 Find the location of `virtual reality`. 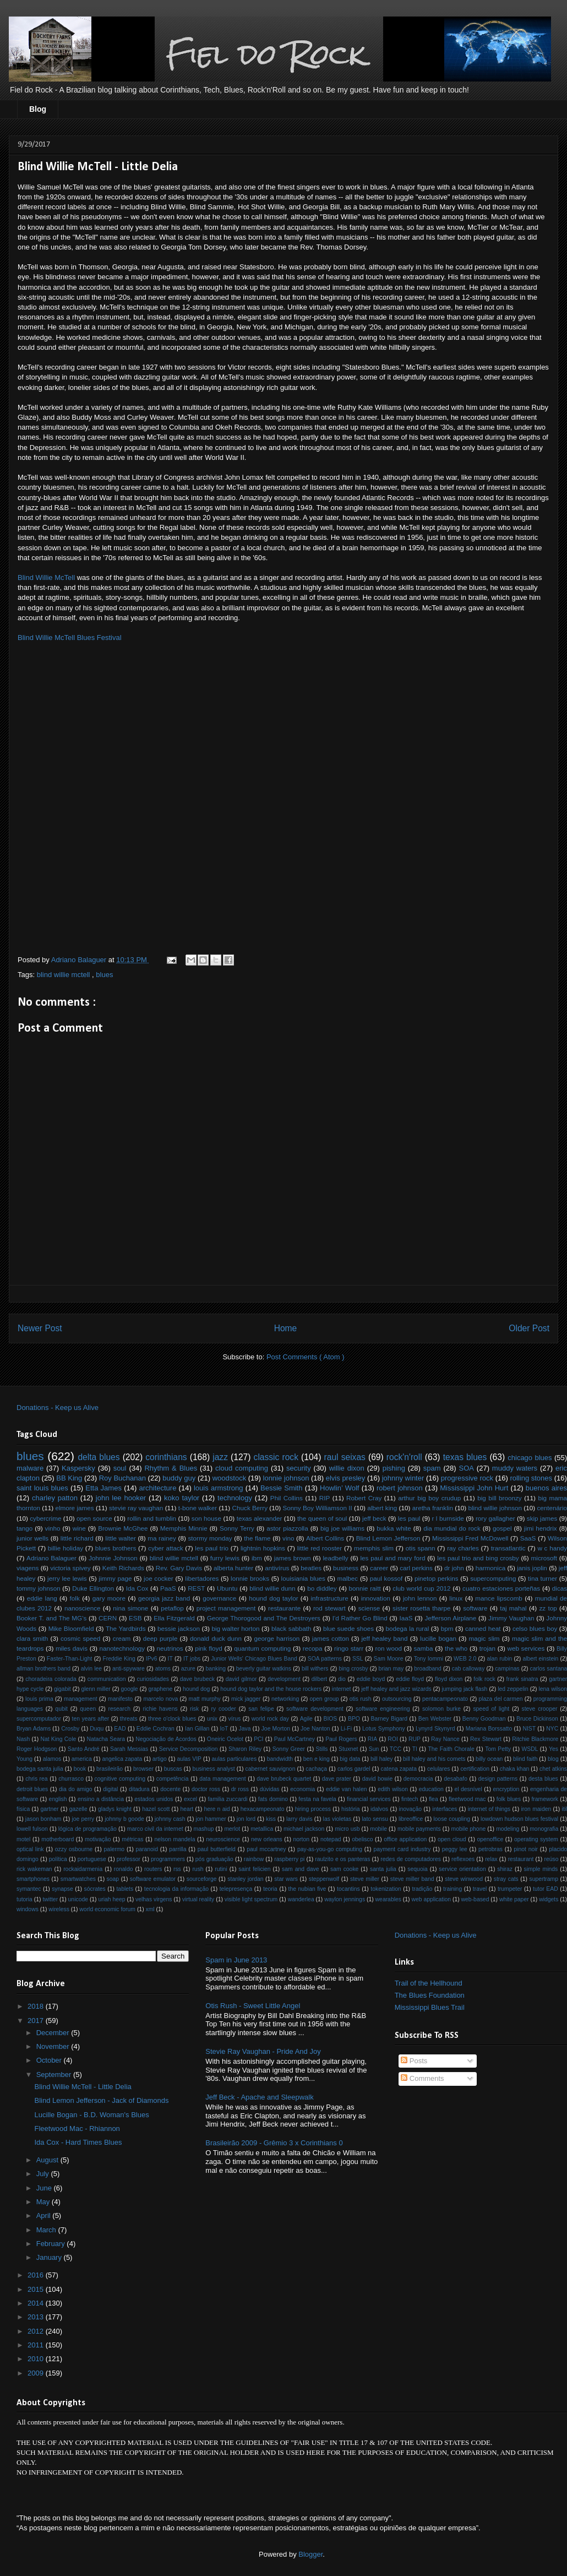

virtual reality is located at coordinates (198, 1899).